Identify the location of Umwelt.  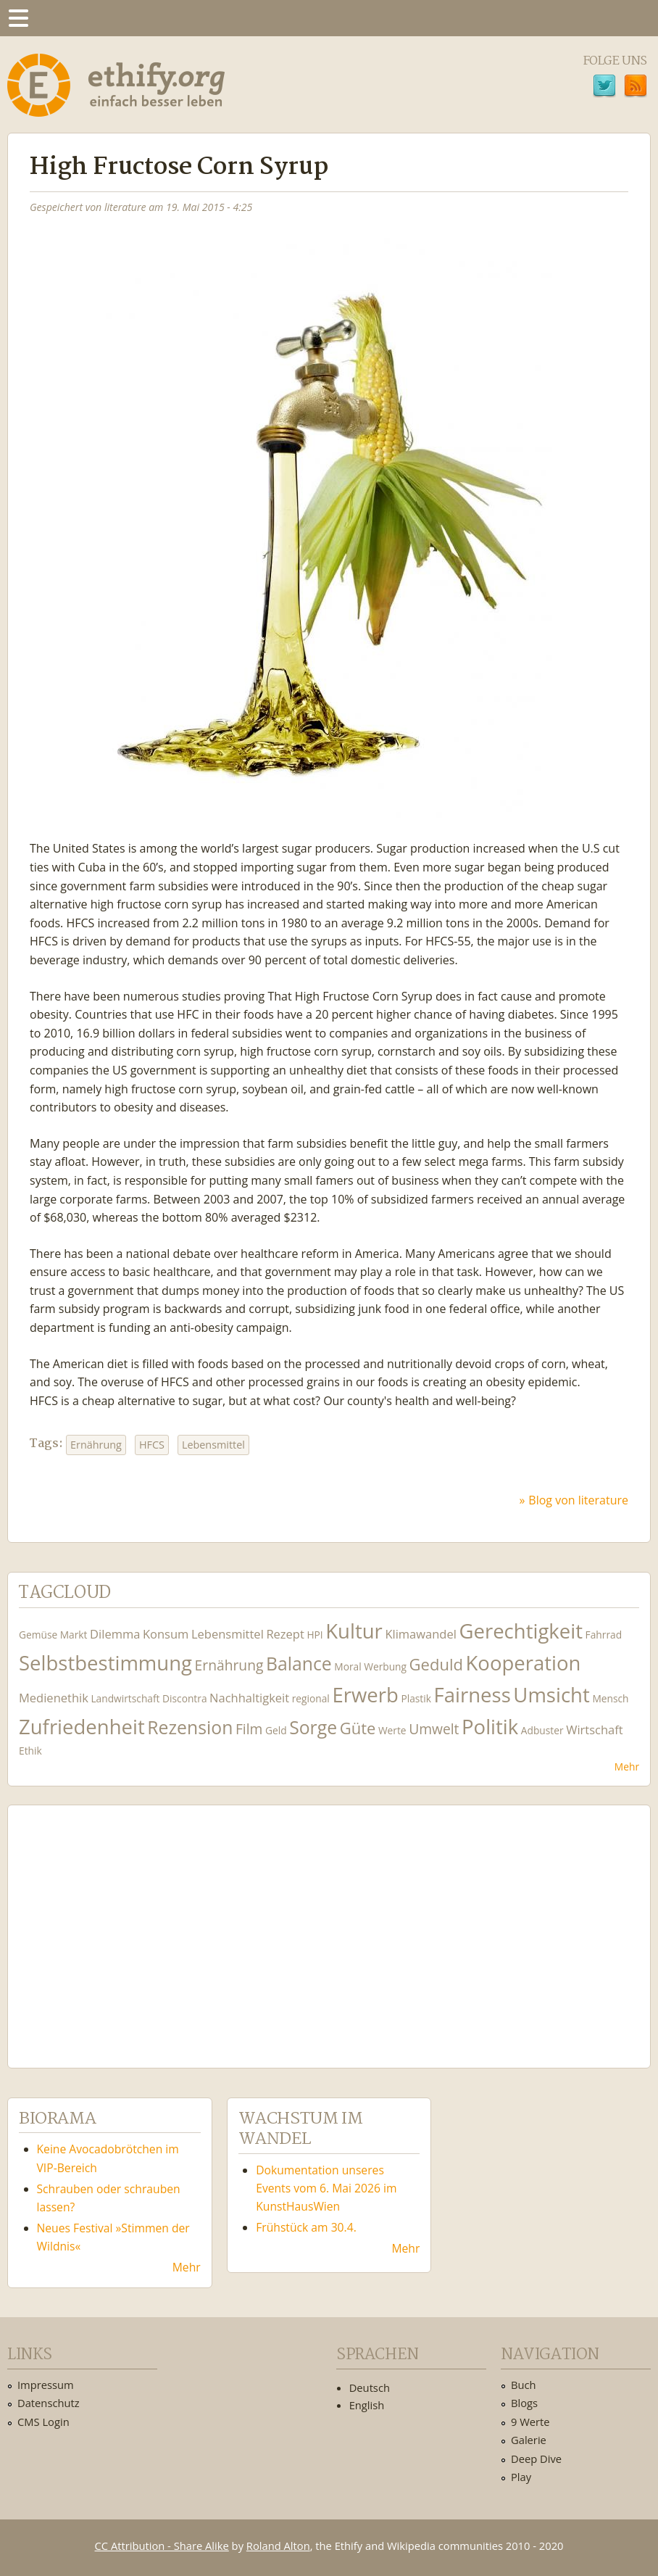
(434, 1729).